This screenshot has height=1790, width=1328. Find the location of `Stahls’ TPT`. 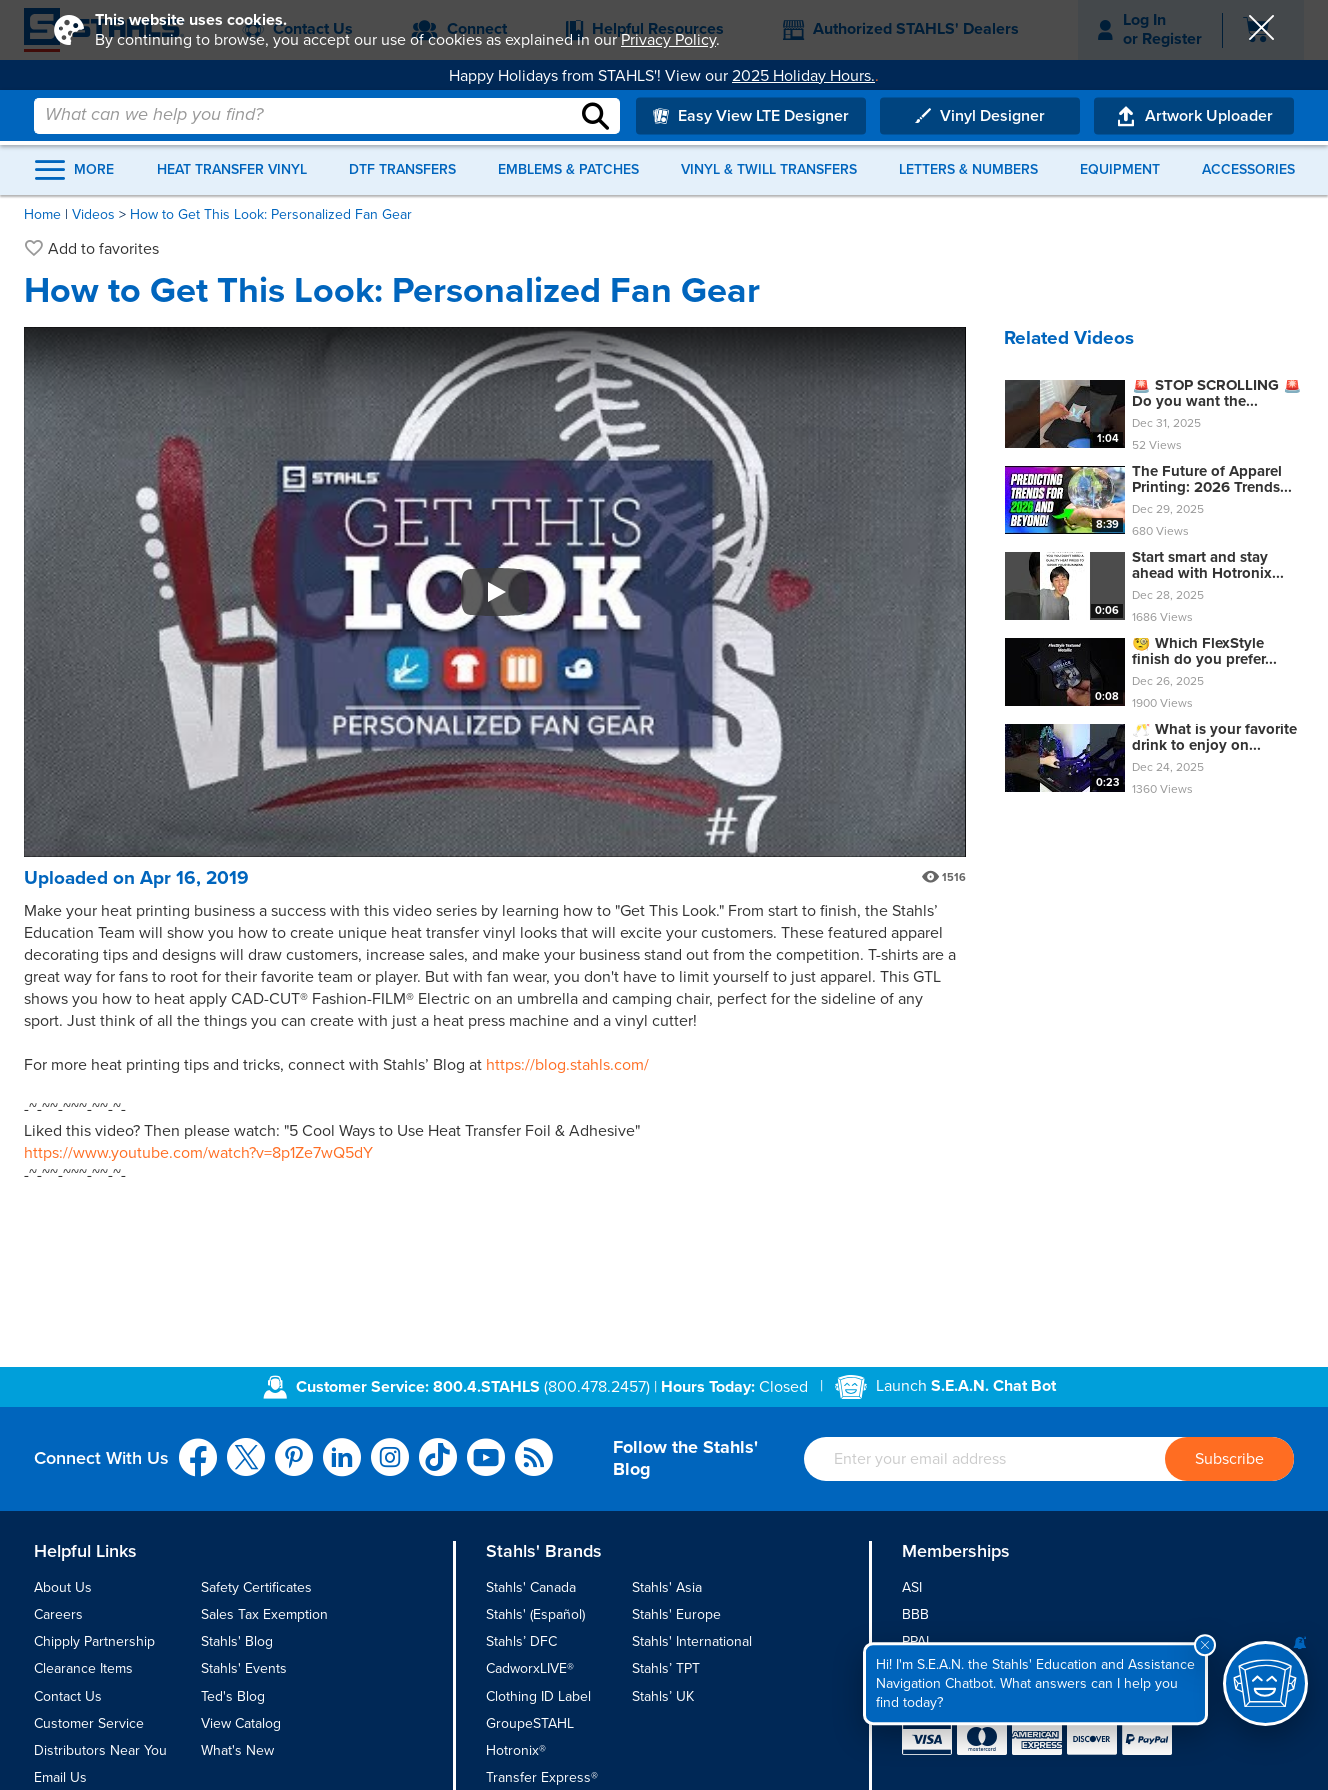

Stahls’ TPT is located at coordinates (666, 1668).